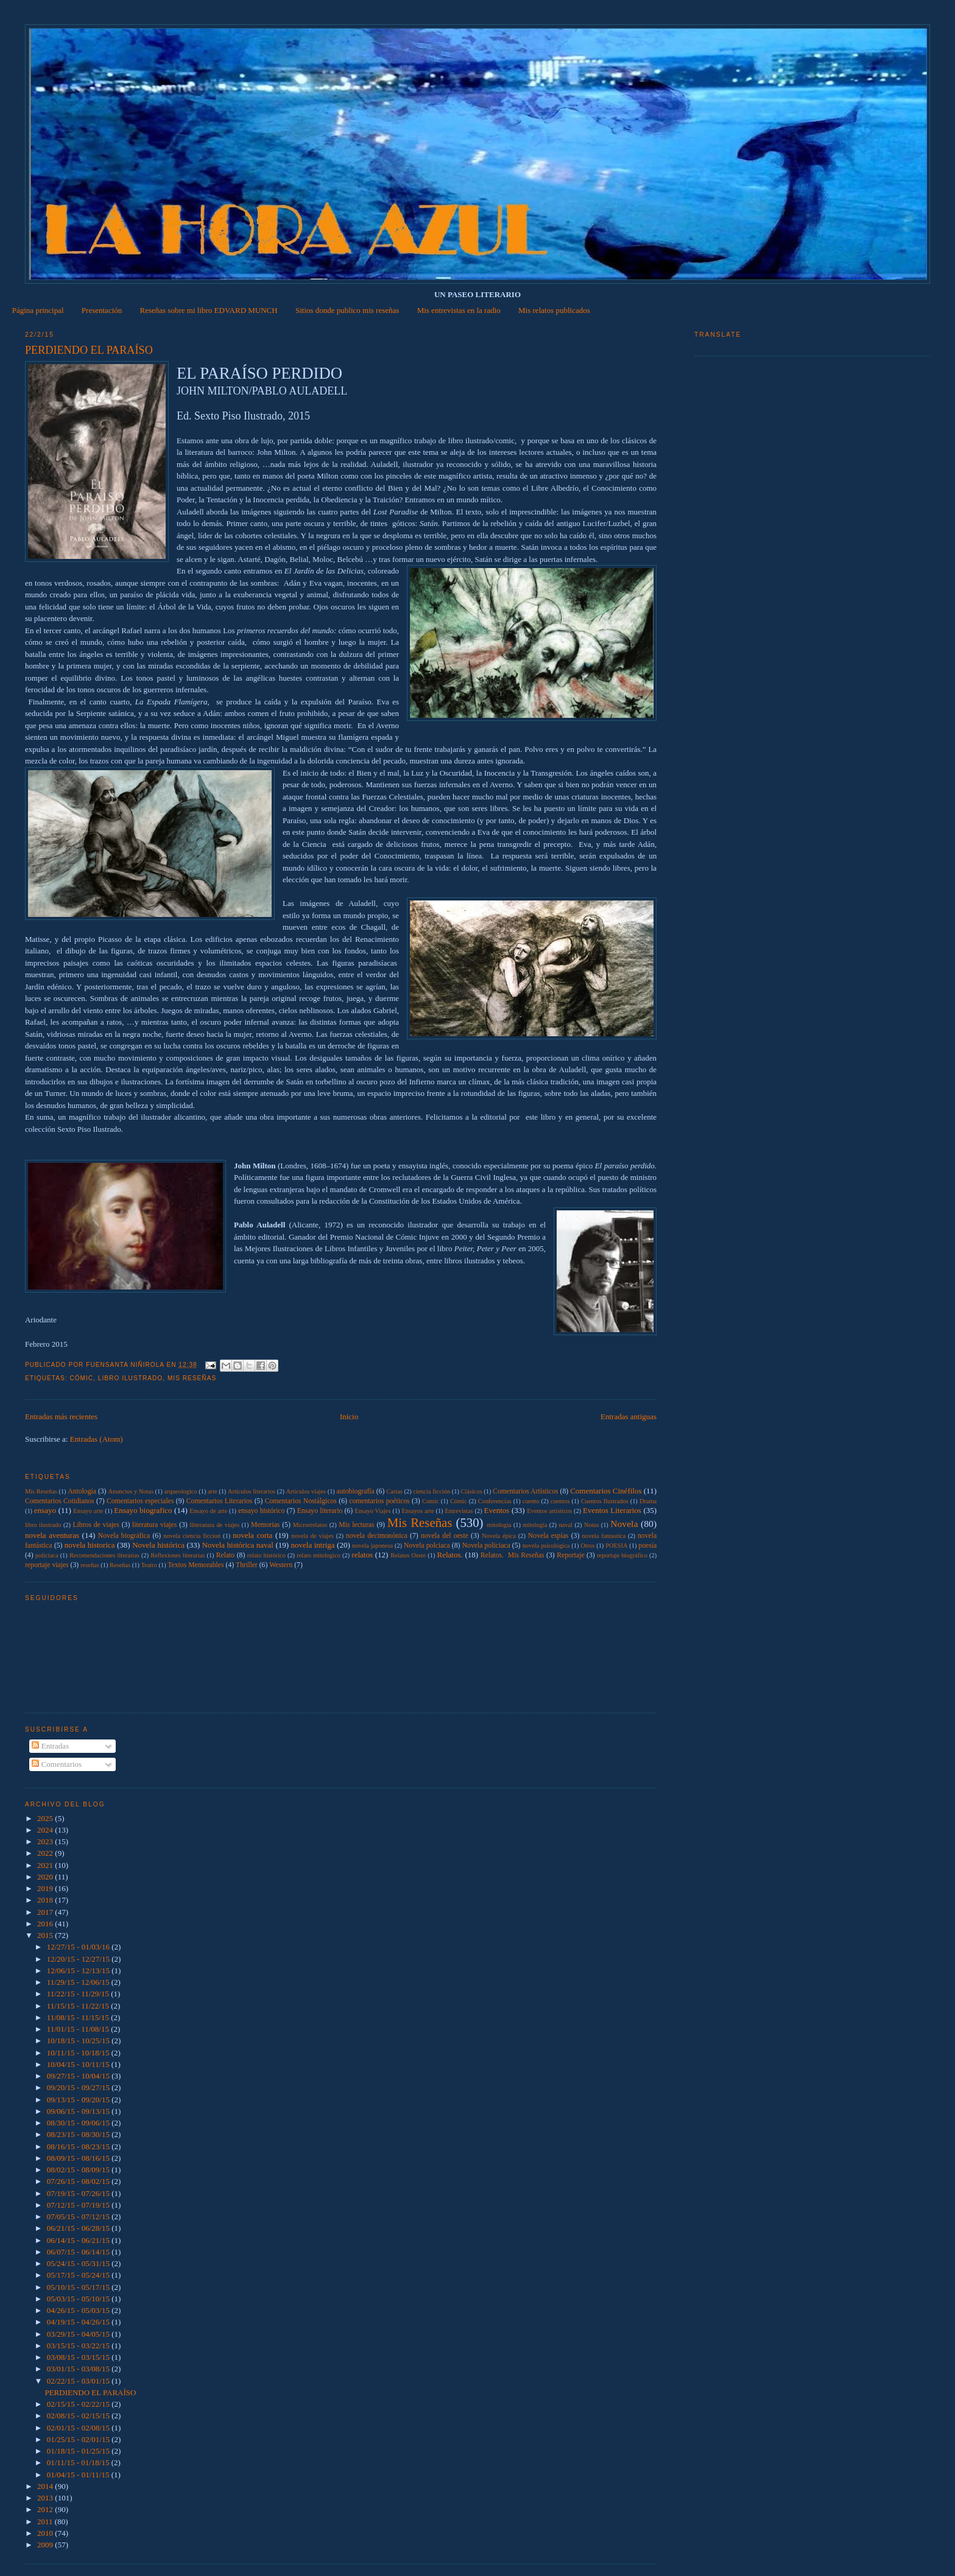  What do you see at coordinates (79, 2334) in the screenshot?
I see `03/29/15 - 04/05/15` at bounding box center [79, 2334].